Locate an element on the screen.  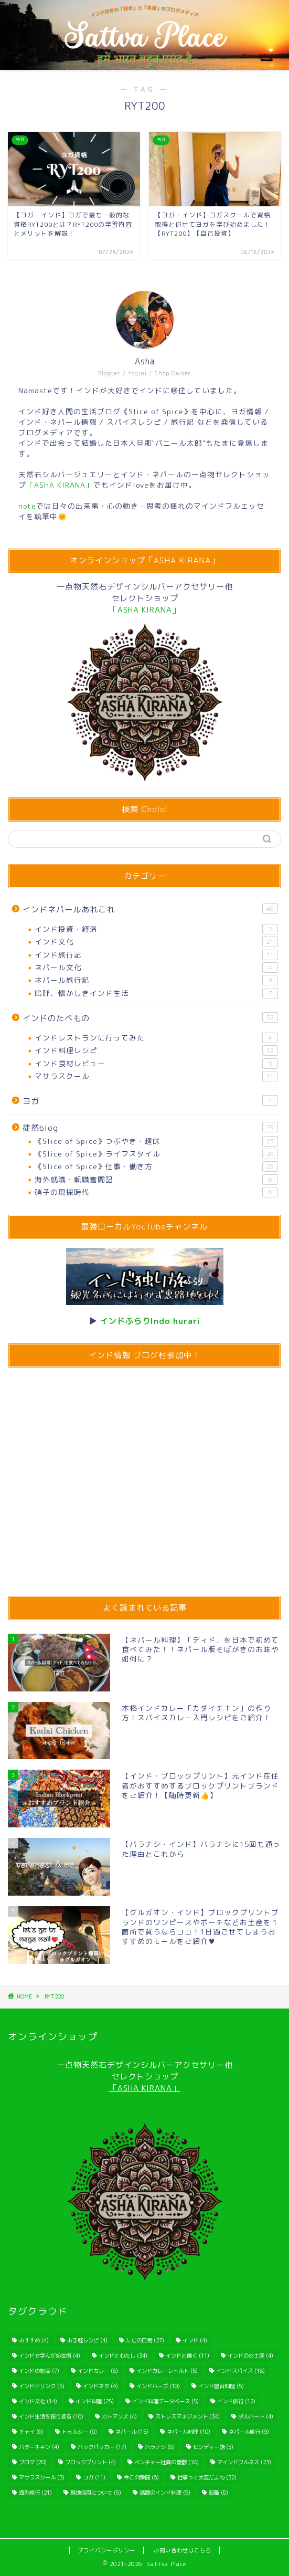
徒然blog is located at coordinates (150, 1127).